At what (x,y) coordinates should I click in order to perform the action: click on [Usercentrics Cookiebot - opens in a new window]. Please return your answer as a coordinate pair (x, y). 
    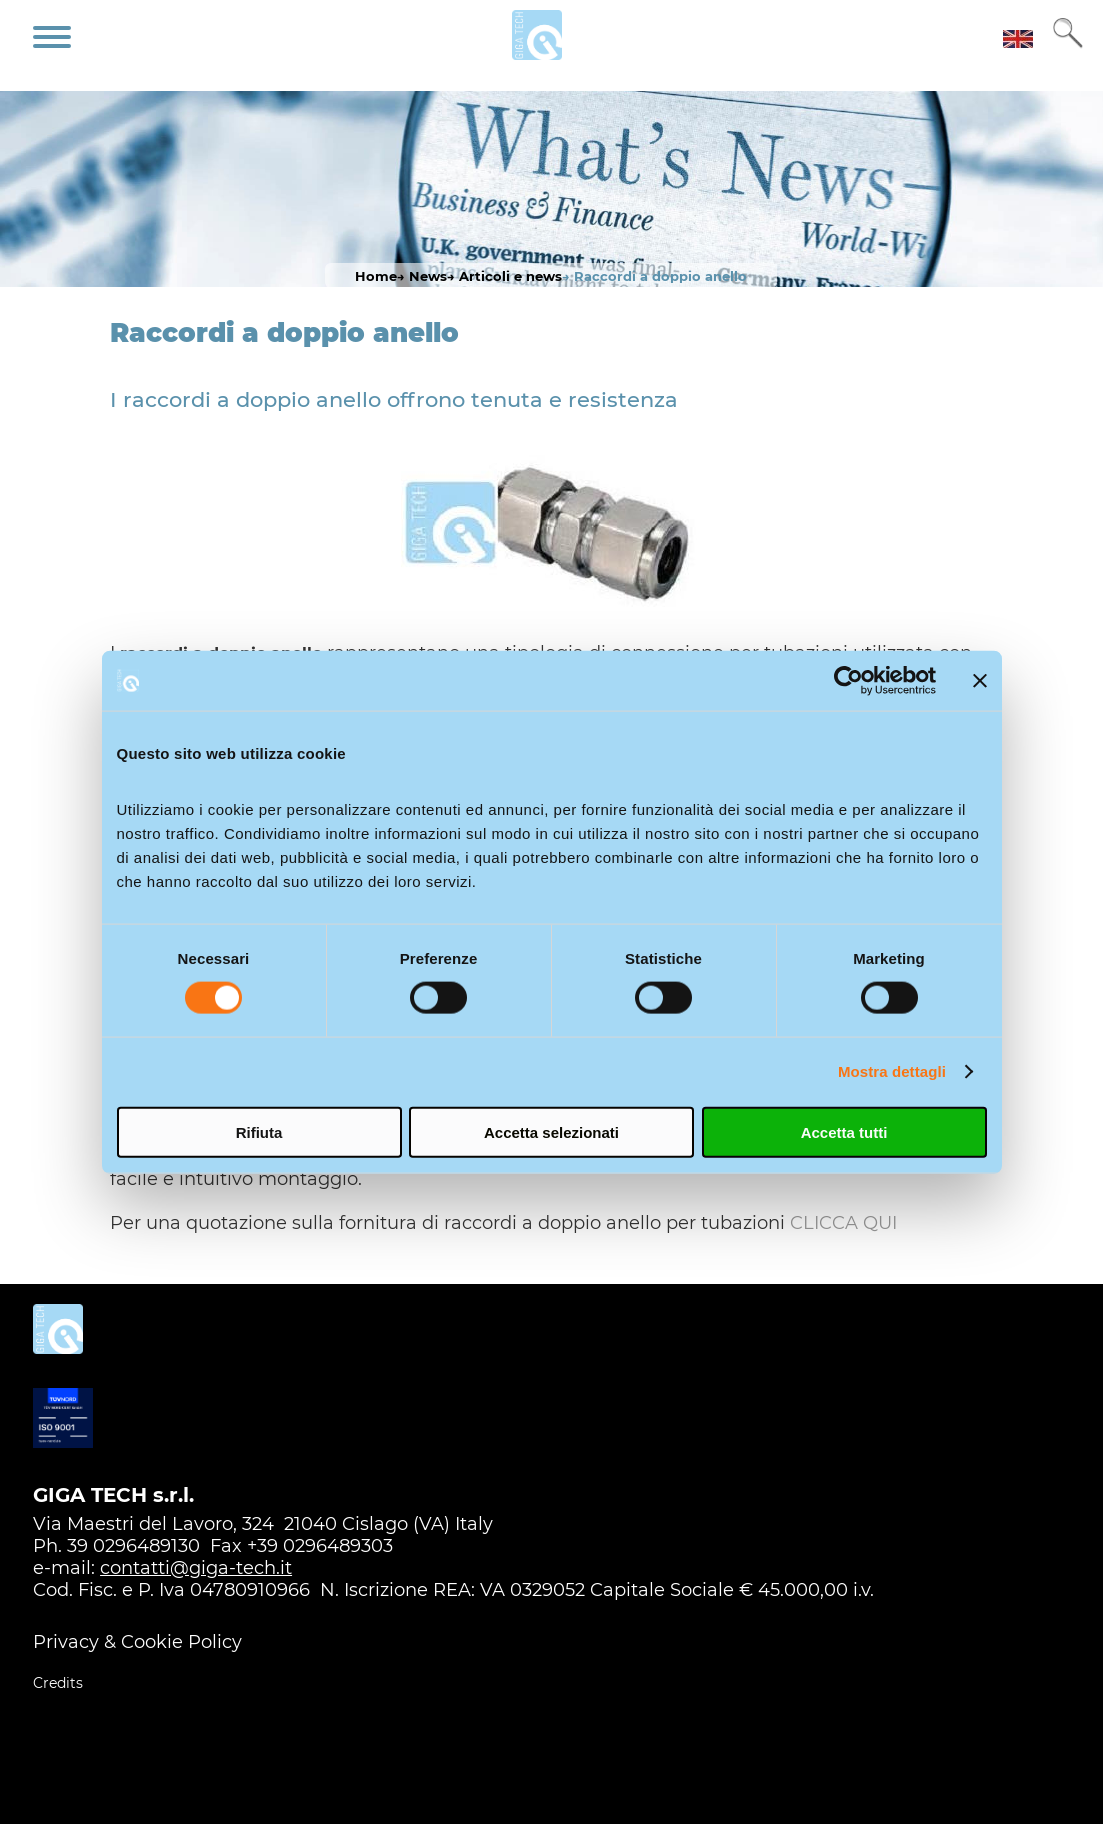
    Looking at the image, I should click on (848, 681).